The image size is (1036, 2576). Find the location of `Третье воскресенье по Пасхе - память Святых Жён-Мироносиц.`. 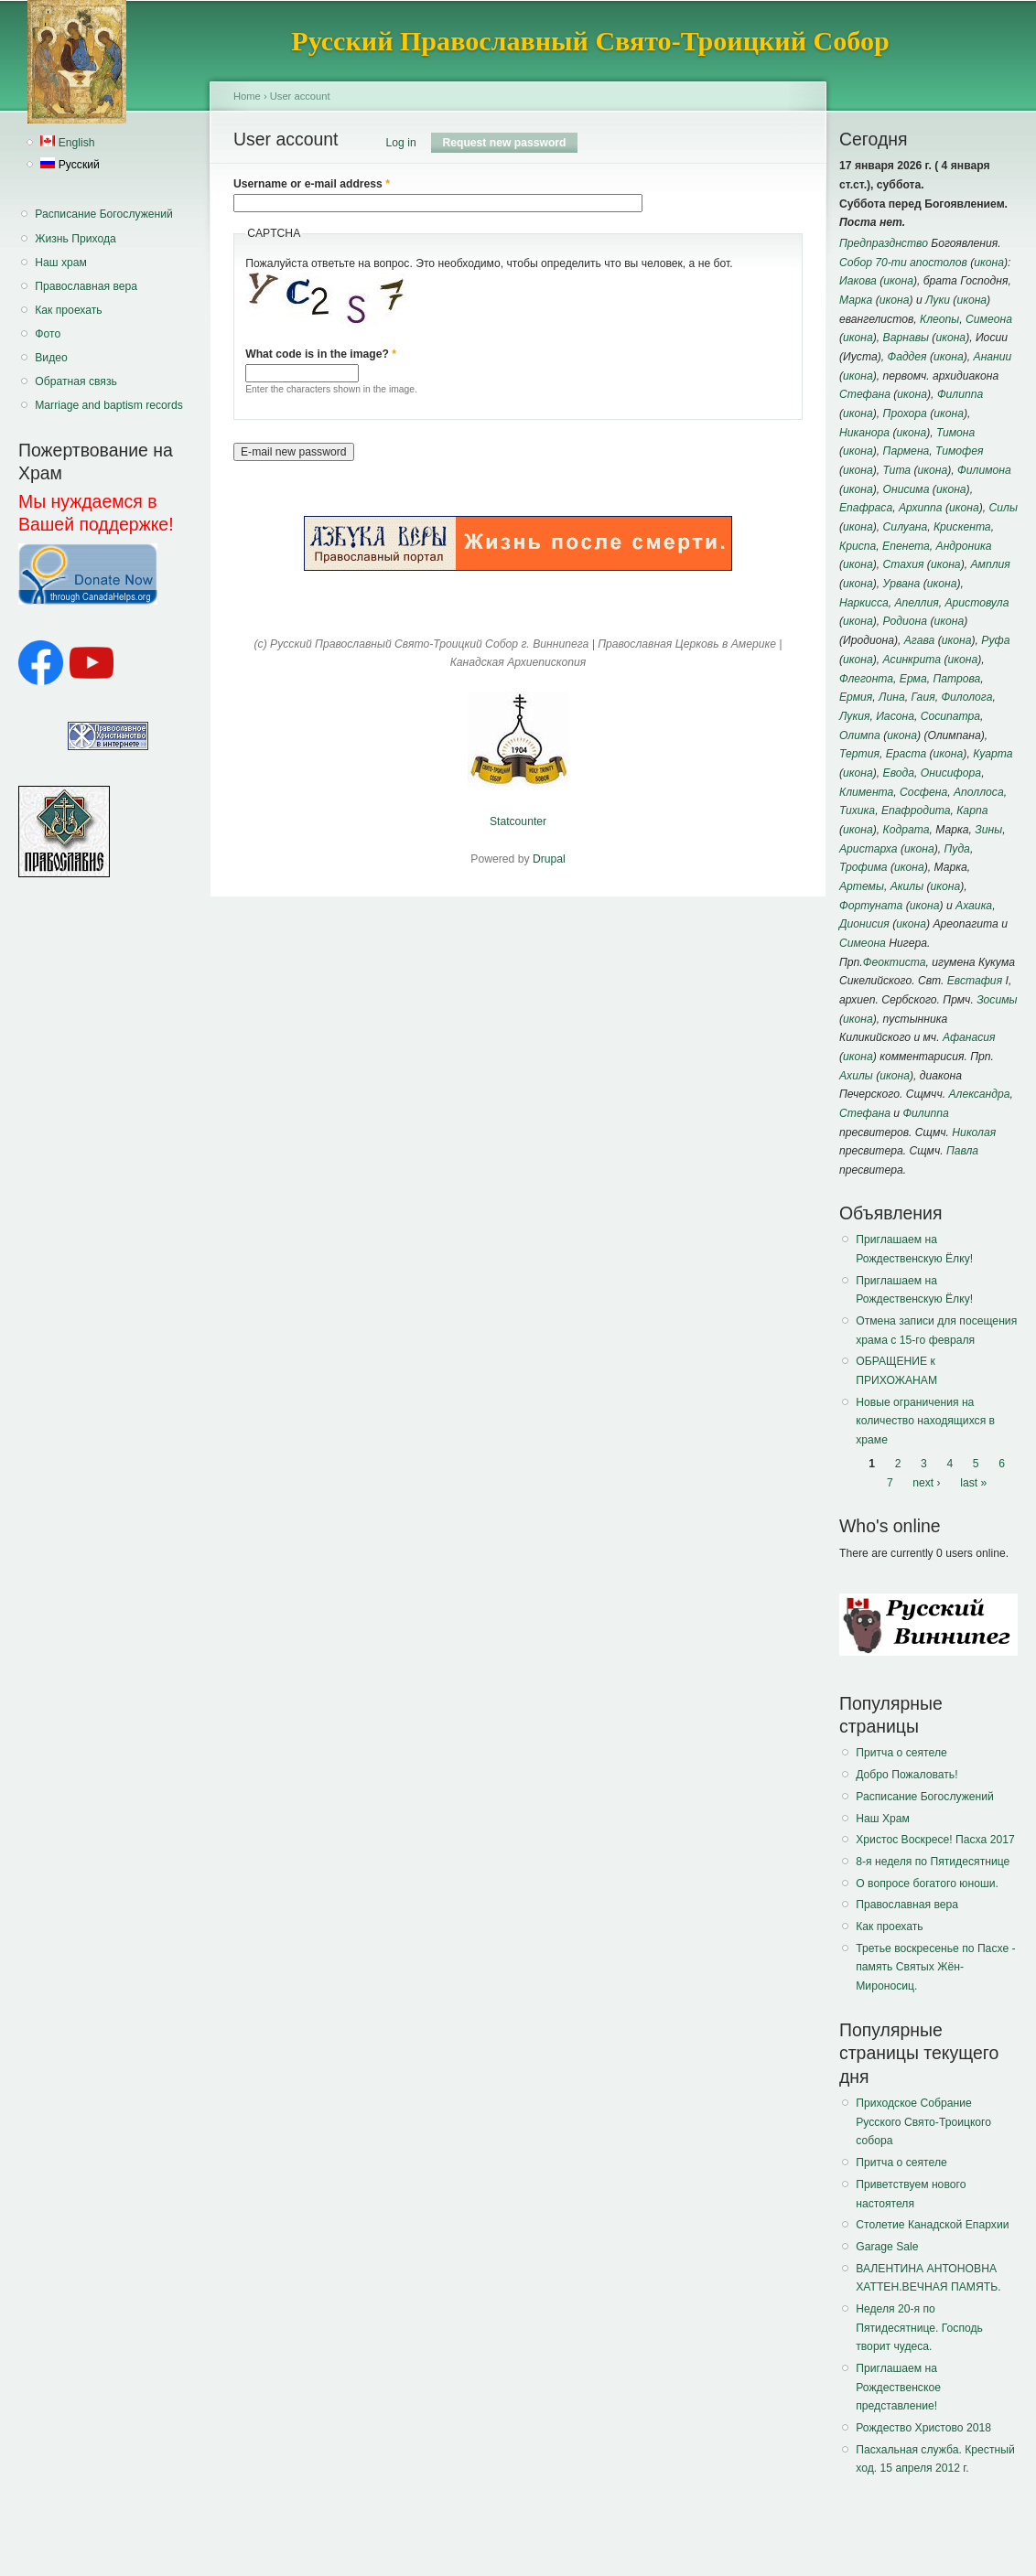

Третье воскресенье по Пасхе - память Святых Жён-Мироносиц. is located at coordinates (935, 1967).